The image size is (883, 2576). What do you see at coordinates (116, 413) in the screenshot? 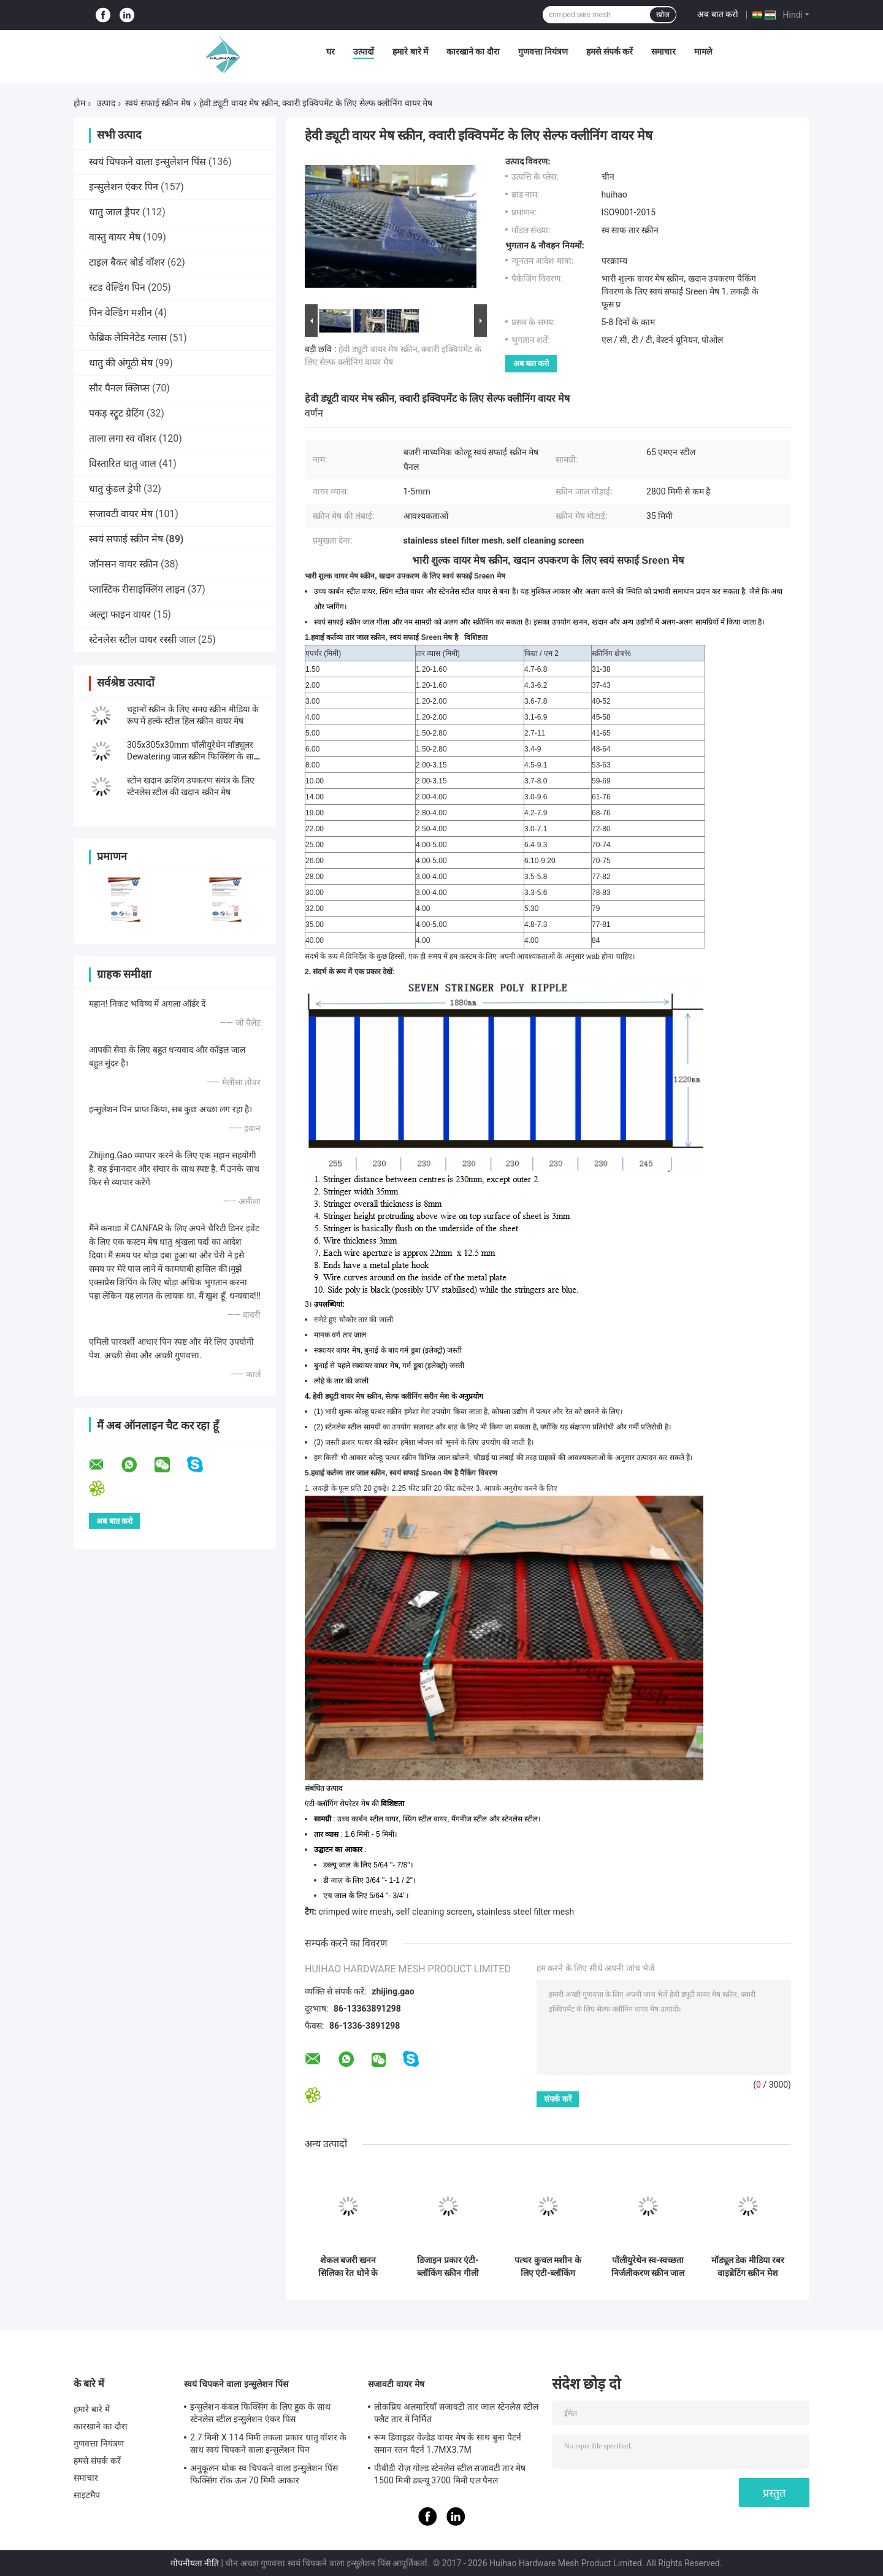
I see `पकड़ स्ट्रूट ग्रेटिंग` at bounding box center [116, 413].